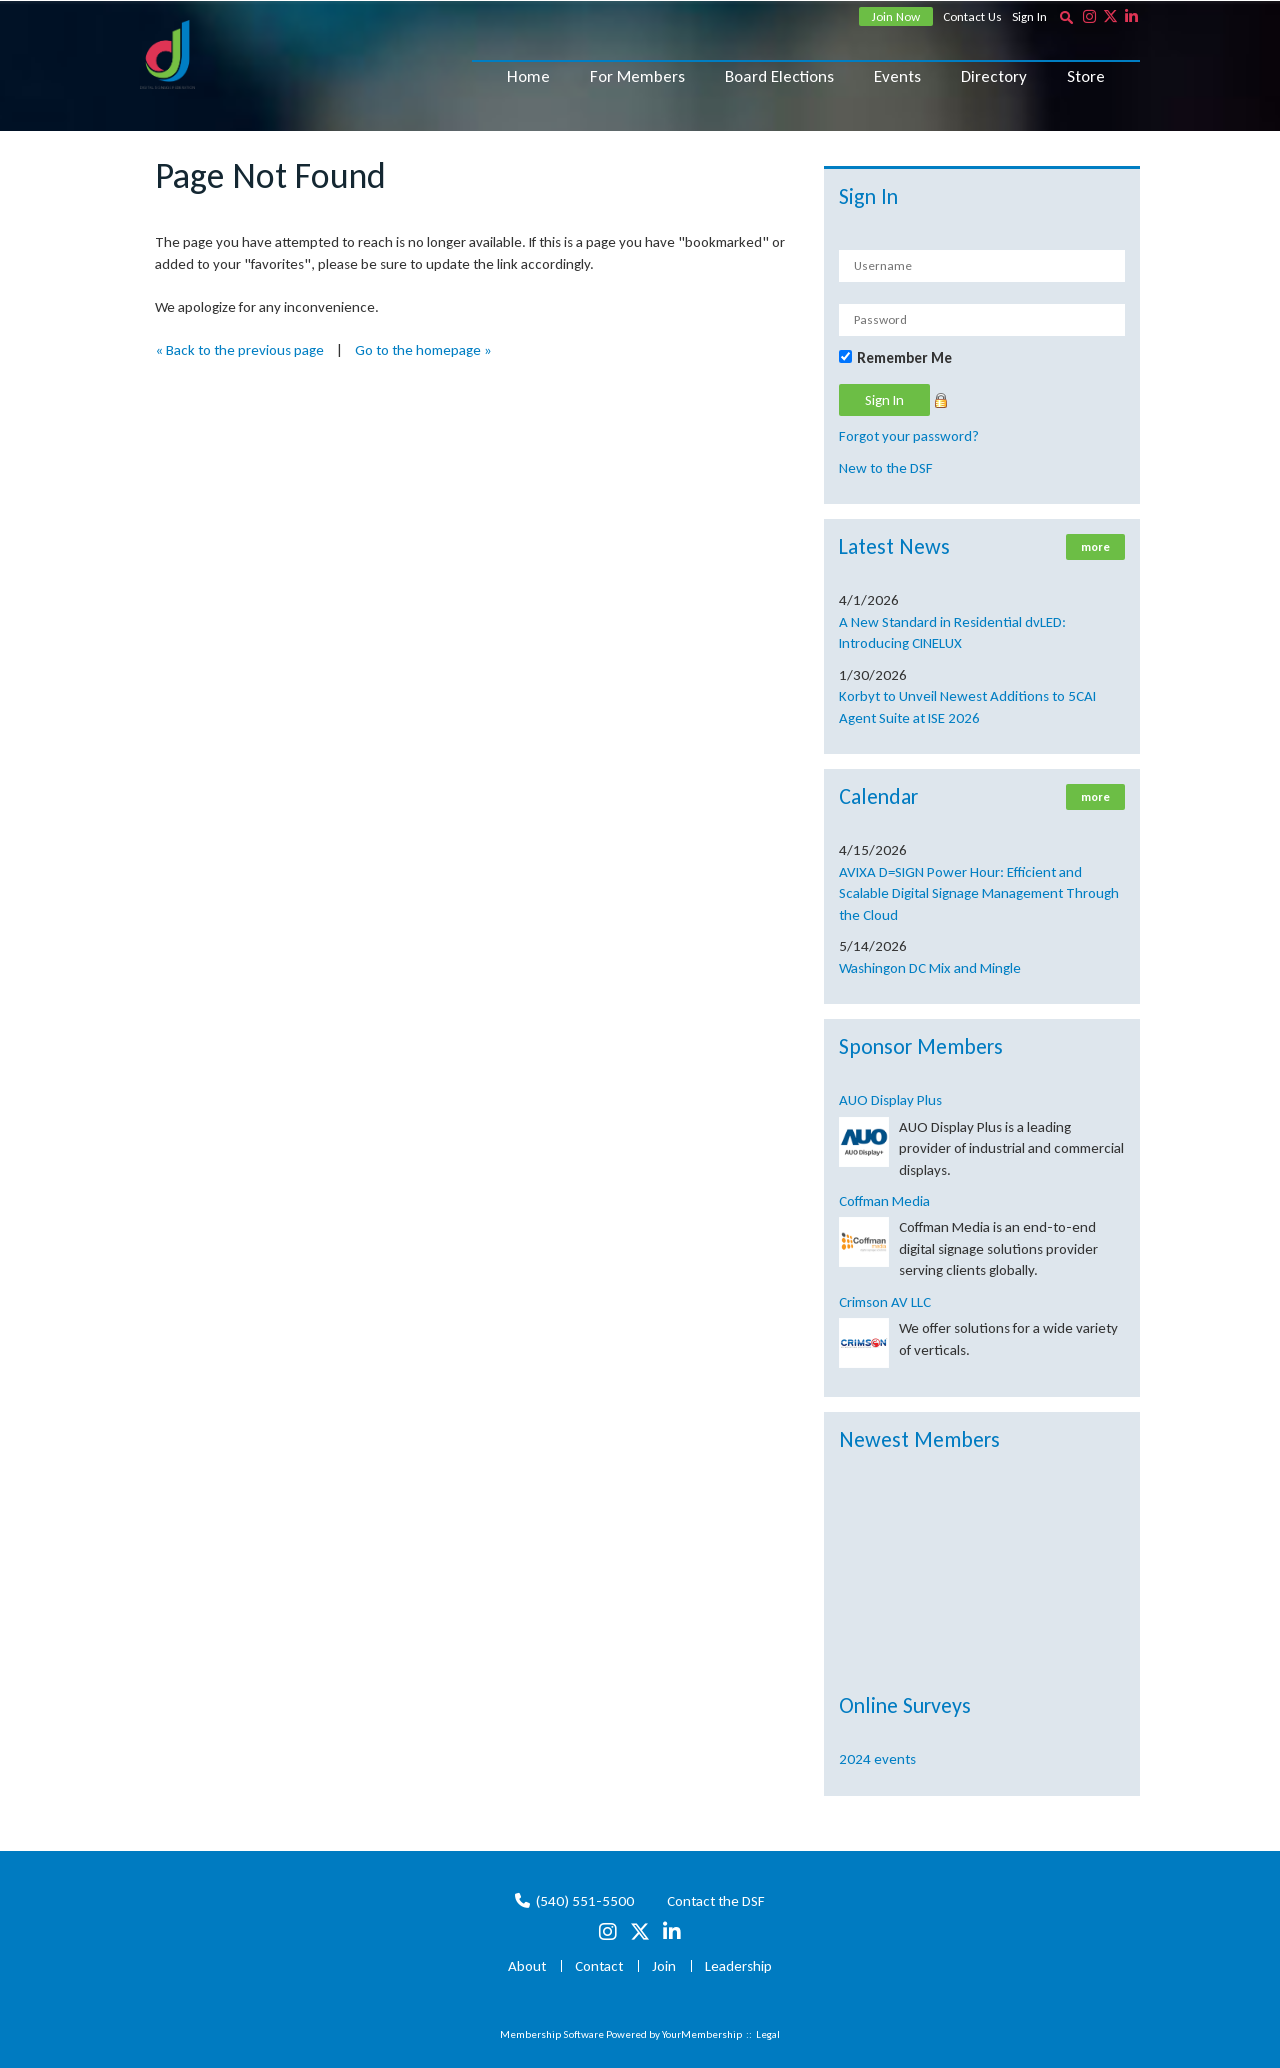 This screenshot has height=2068, width=1280. What do you see at coordinates (738, 1966) in the screenshot?
I see `Leadership` at bounding box center [738, 1966].